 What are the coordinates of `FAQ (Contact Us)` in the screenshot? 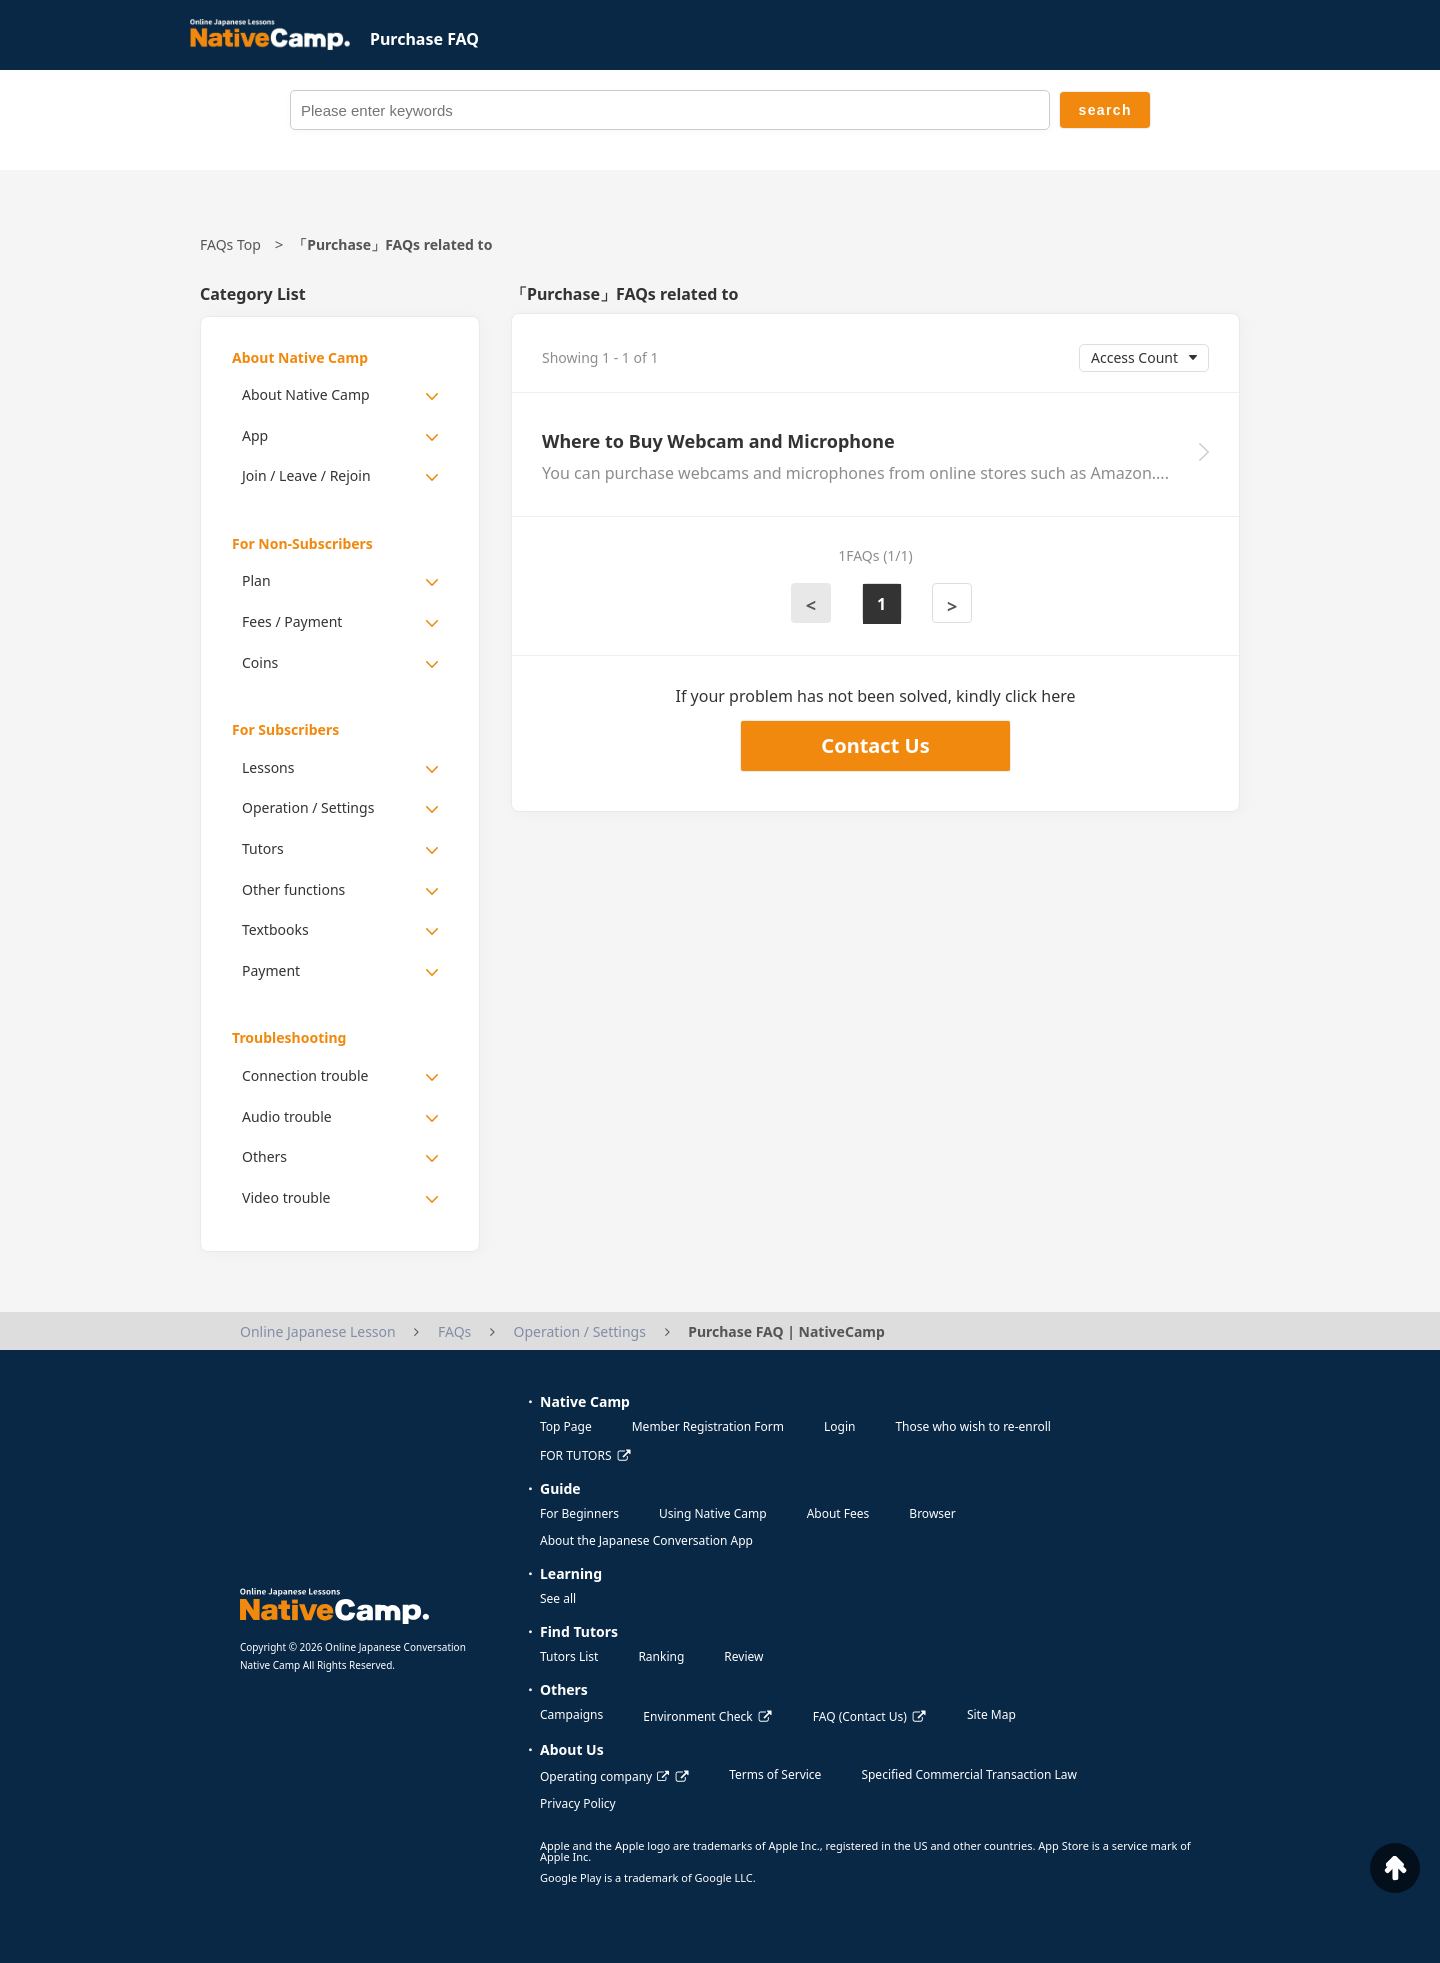 It's located at (860, 1716).